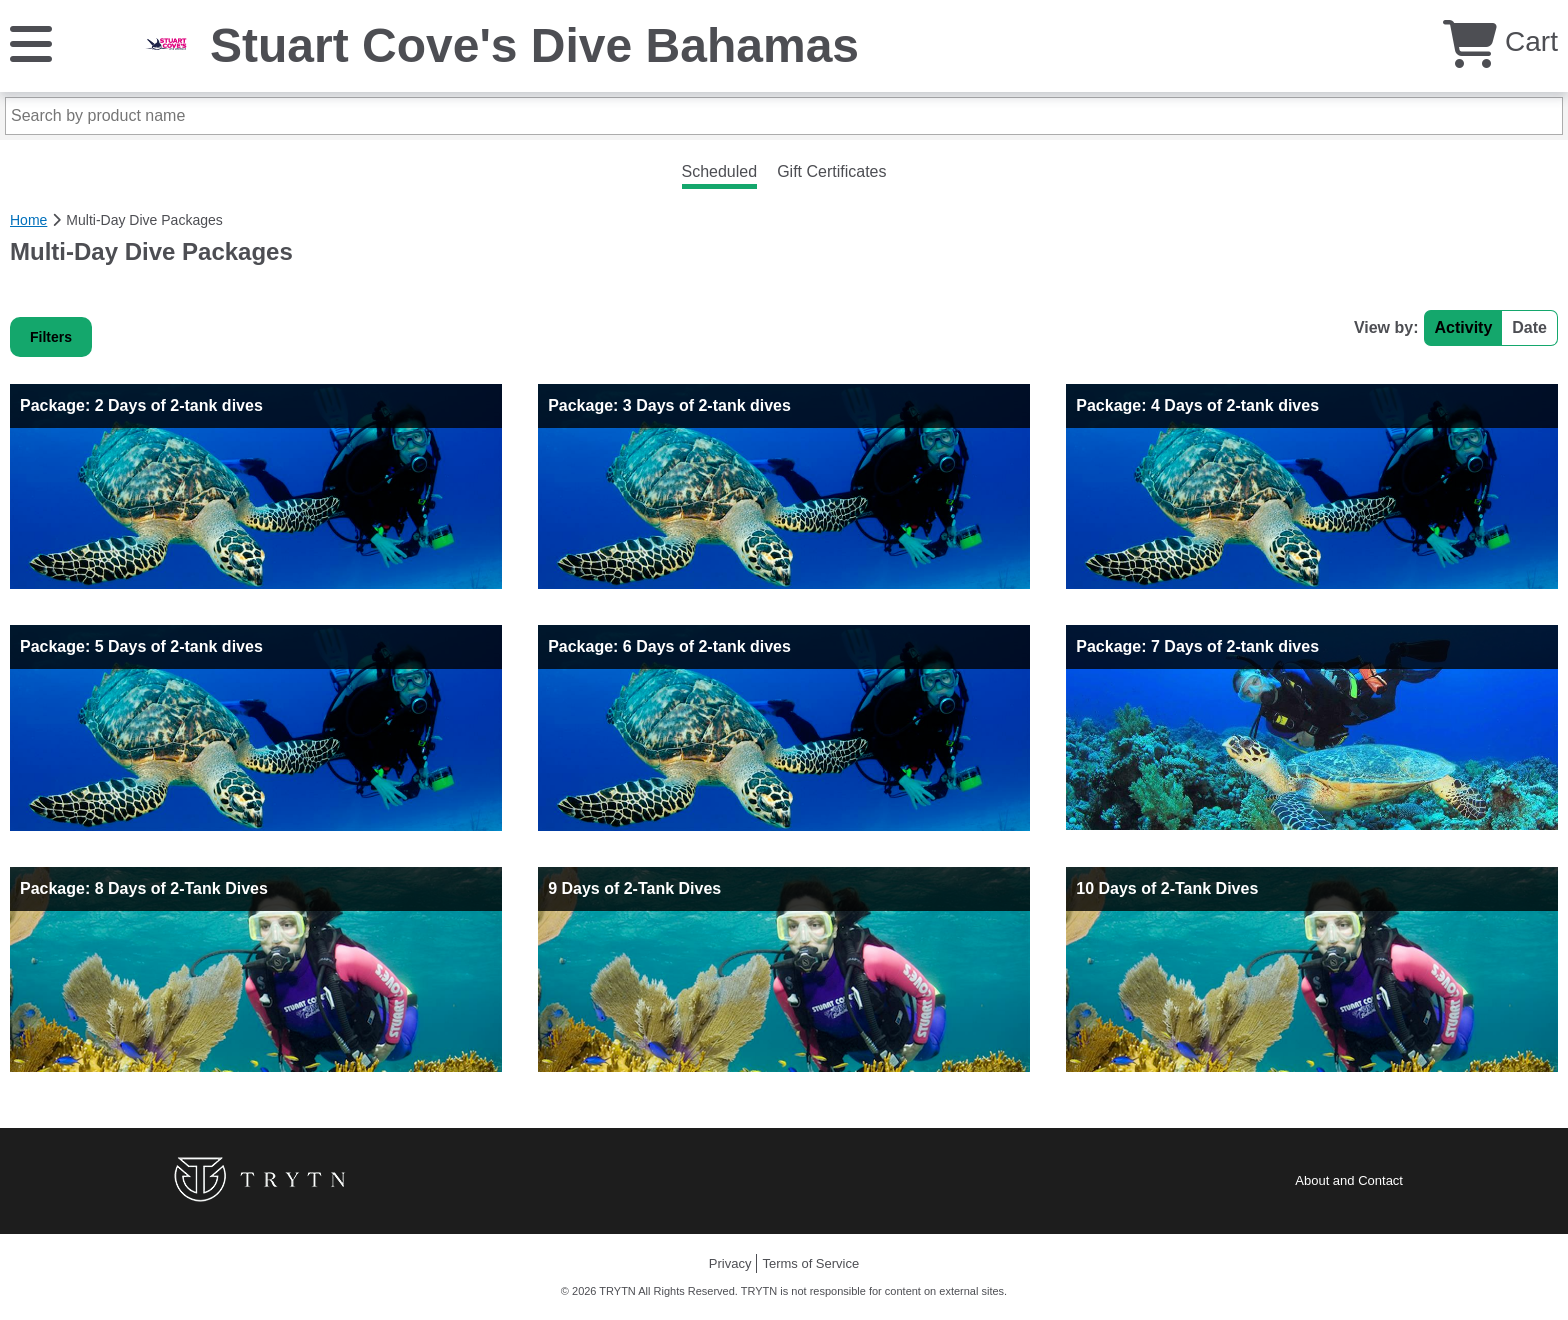  Describe the element at coordinates (810, 1263) in the screenshot. I see `Terms of Service` at that location.